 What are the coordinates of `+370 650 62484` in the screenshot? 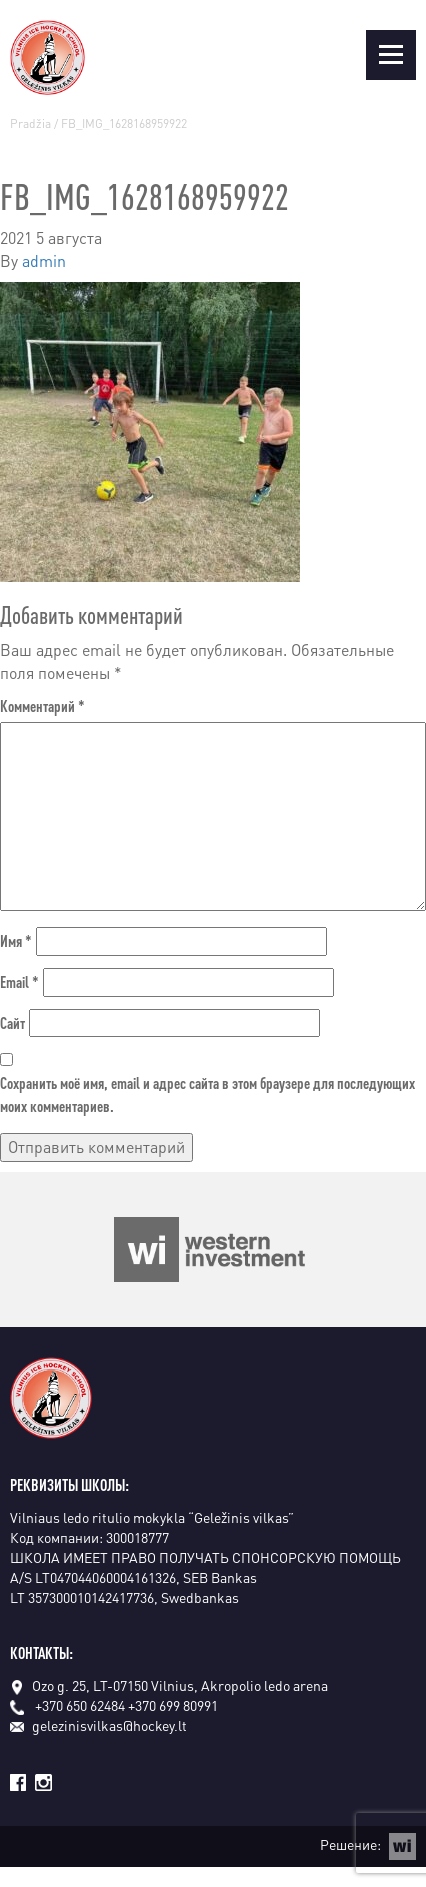 It's located at (80, 1705).